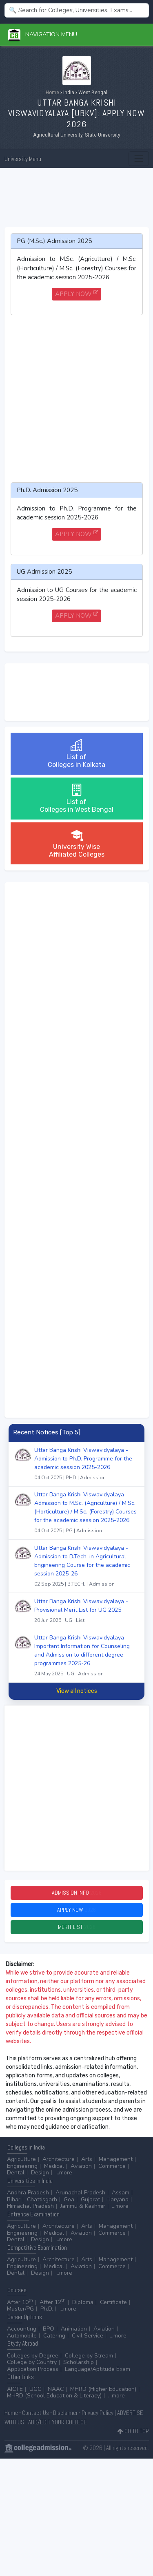 The image size is (153, 2576). What do you see at coordinates (116, 2159) in the screenshot?
I see `Management` at bounding box center [116, 2159].